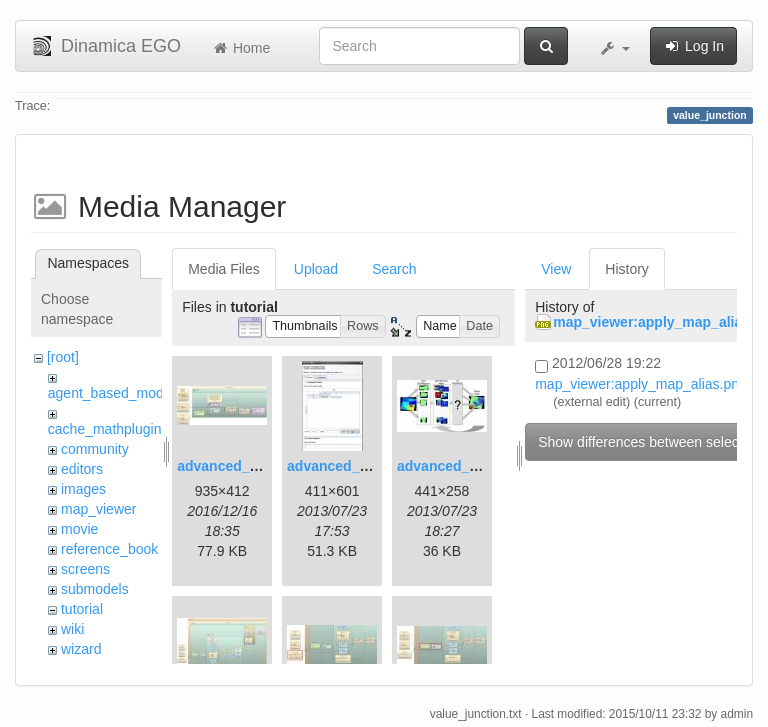  I want to click on community, so click(95, 449).